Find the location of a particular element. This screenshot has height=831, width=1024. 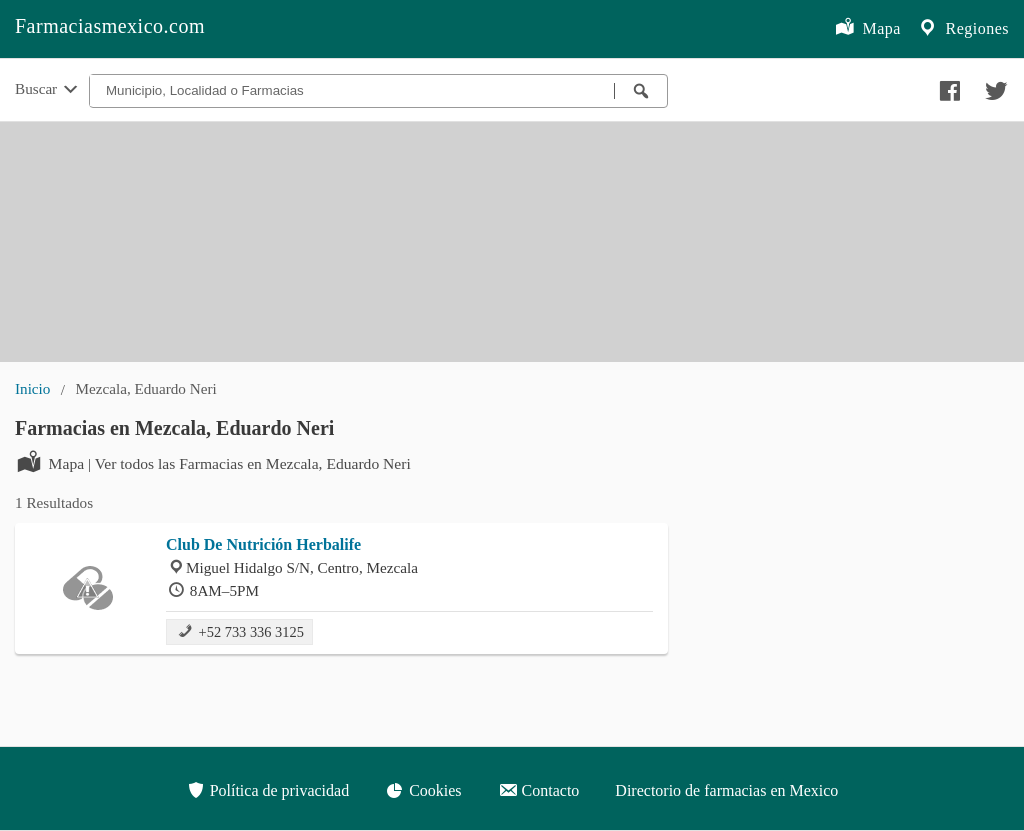

Mapa is located at coordinates (867, 29).